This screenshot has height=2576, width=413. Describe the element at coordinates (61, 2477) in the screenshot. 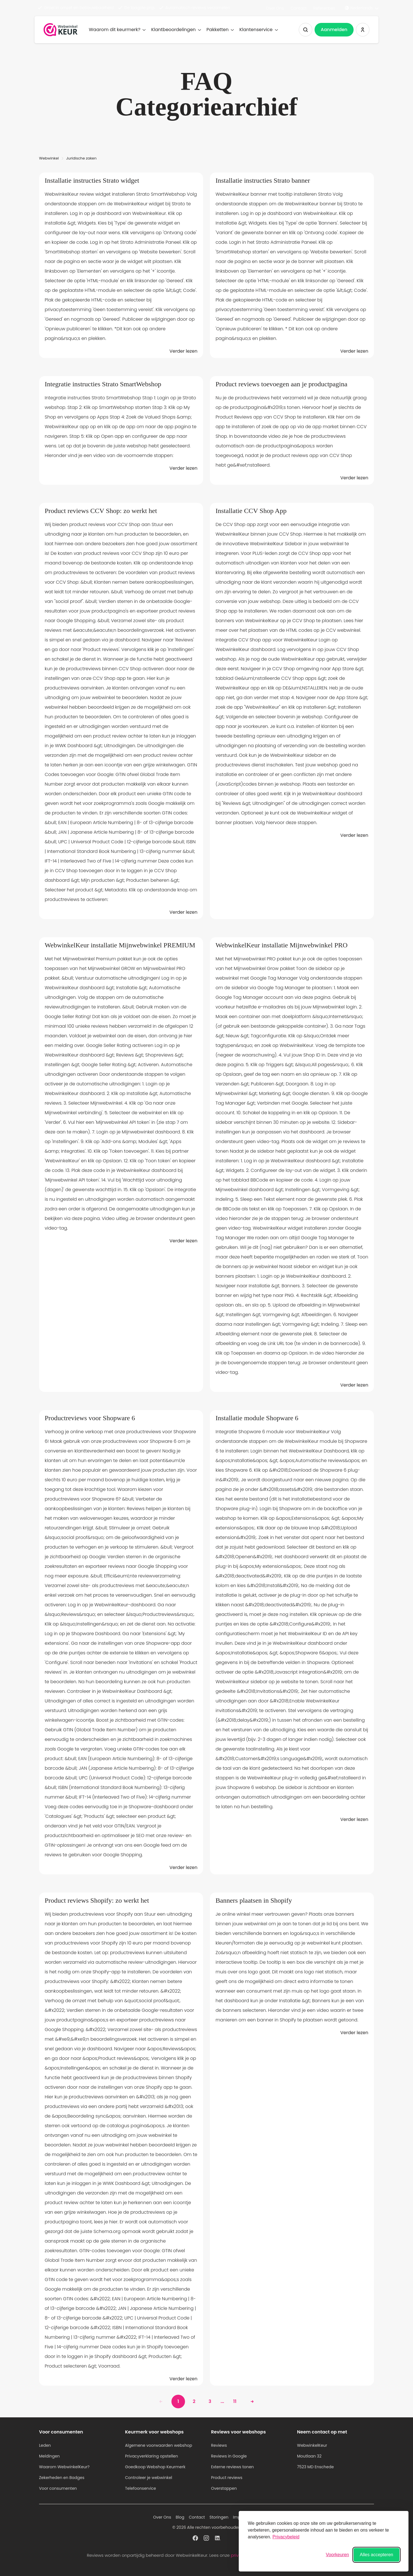

I see `Zekerheden en Badges` at that location.